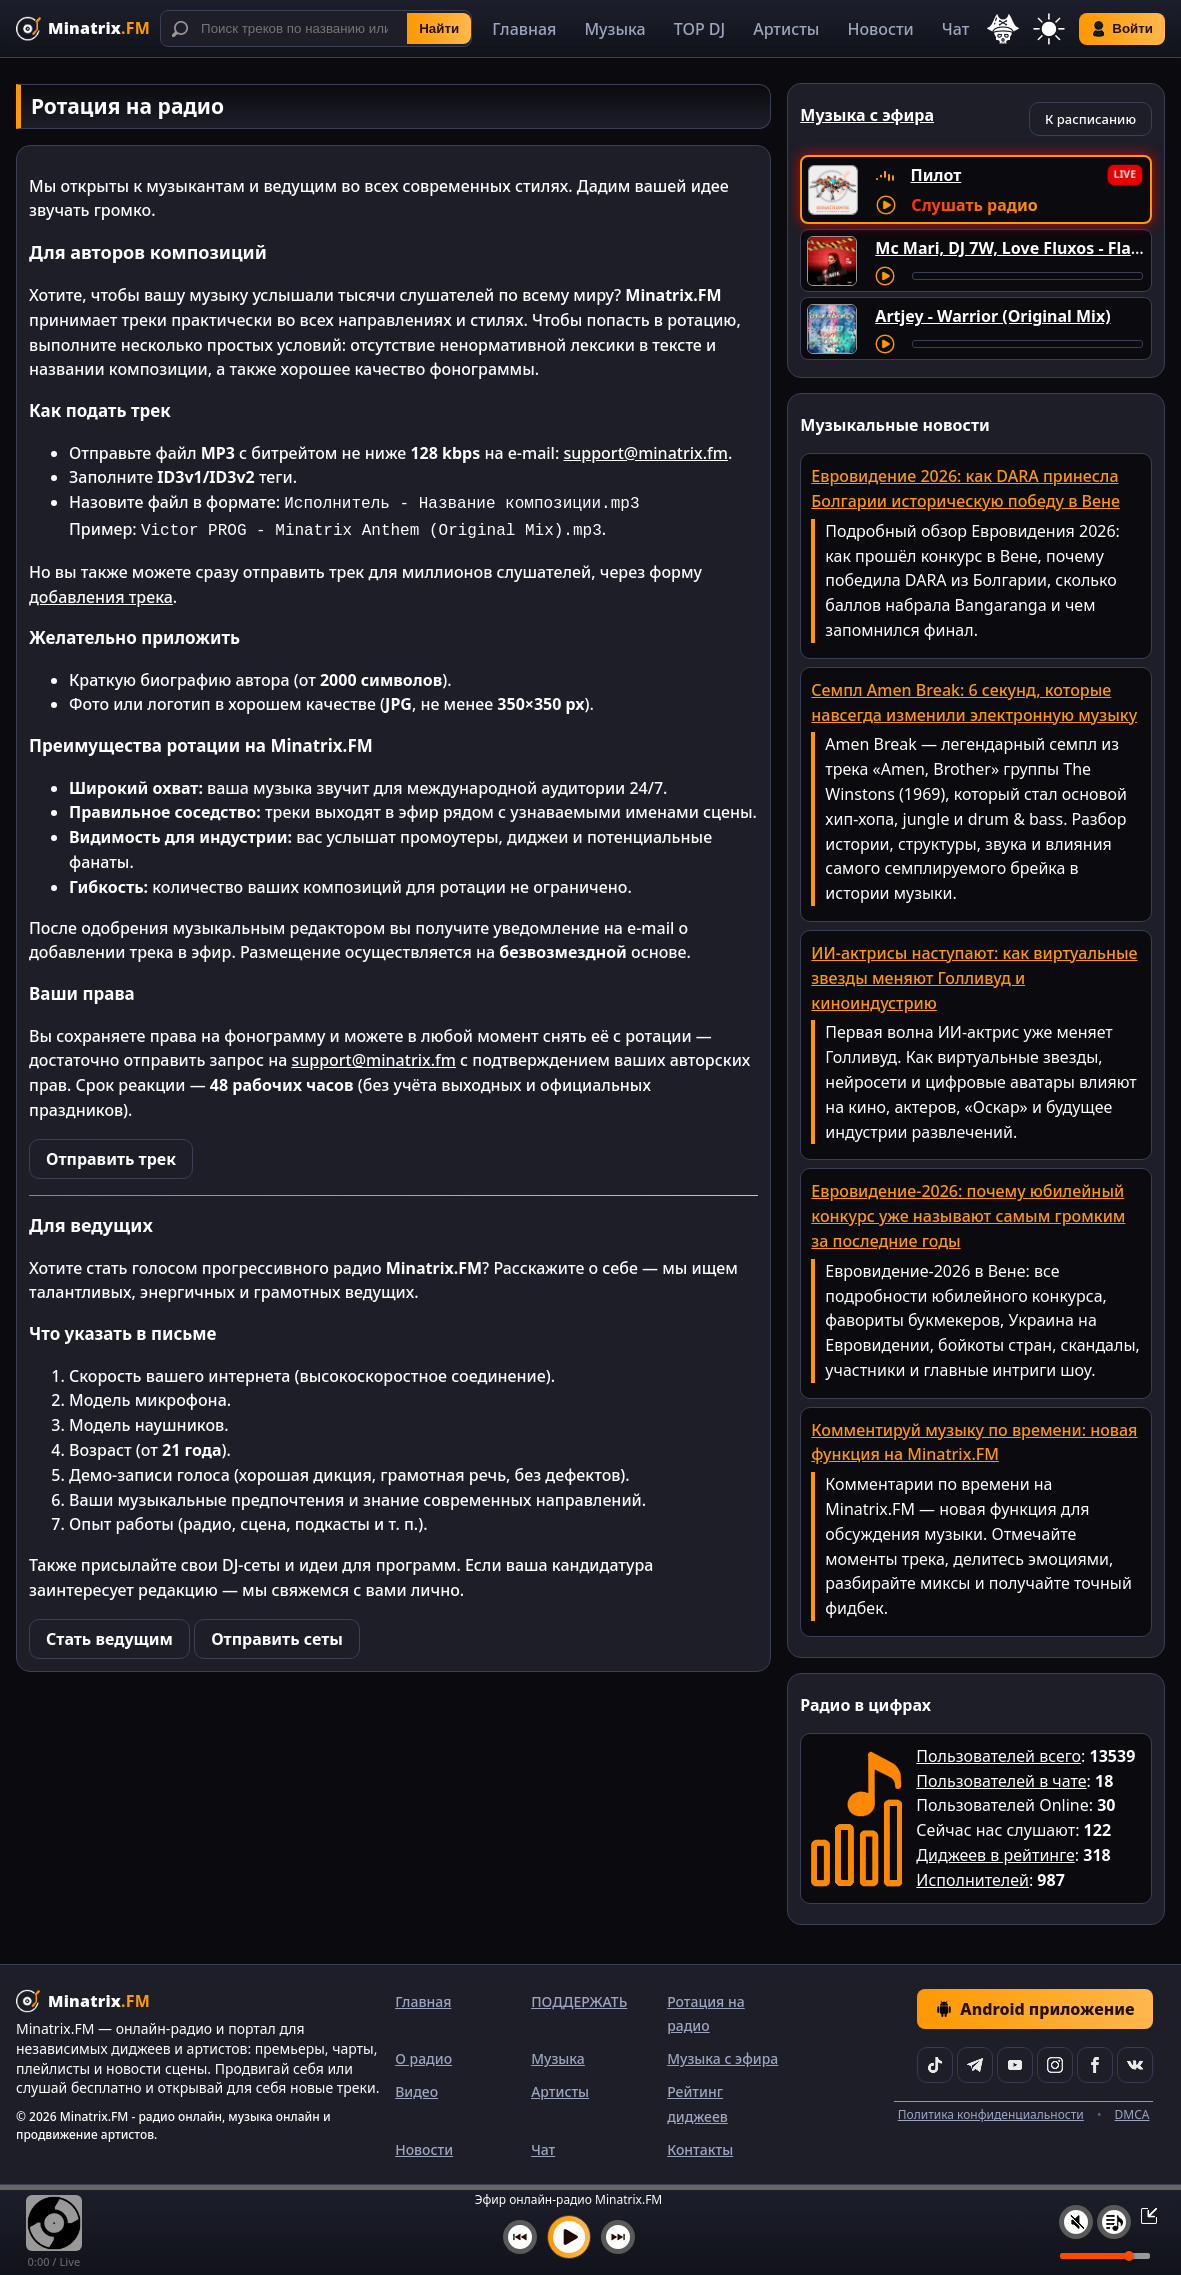  Describe the element at coordinates (1105, 2256) in the screenshot. I see `[Уровень громкости]` at that location.